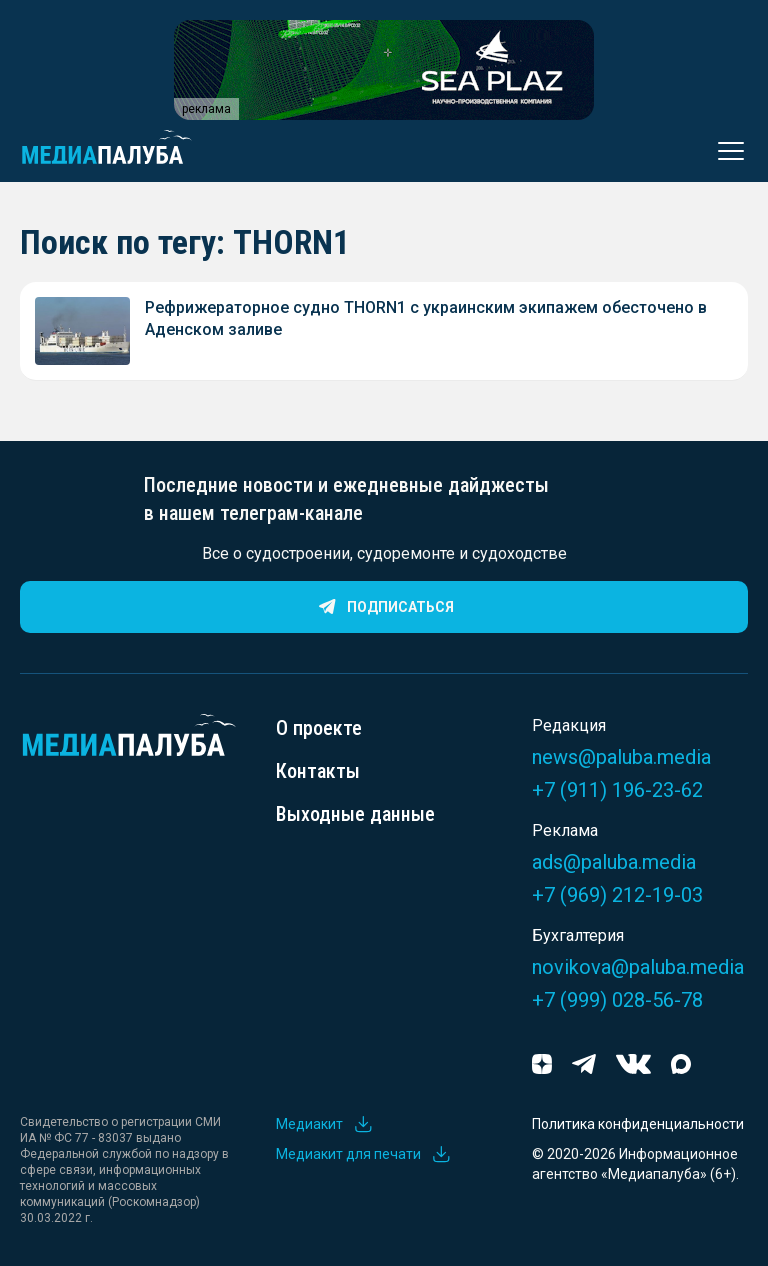  Describe the element at coordinates (355, 814) in the screenshot. I see `Выходные данные` at that location.